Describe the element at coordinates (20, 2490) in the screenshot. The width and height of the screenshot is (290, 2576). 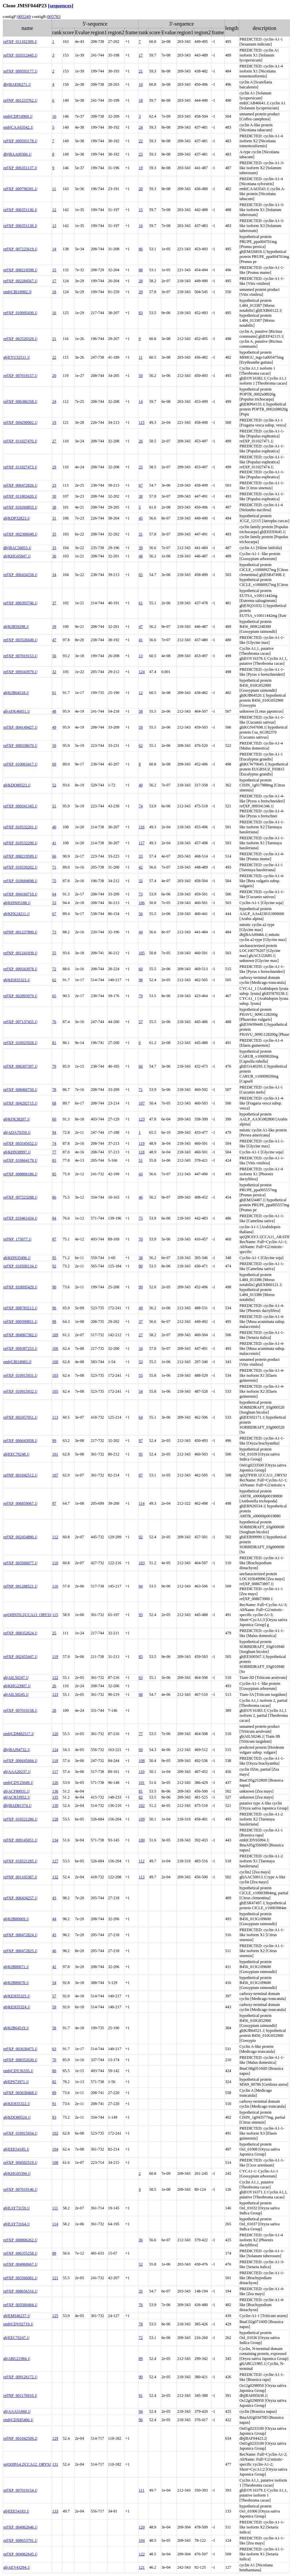
I see `ref|XP_007019154.1|` at that location.